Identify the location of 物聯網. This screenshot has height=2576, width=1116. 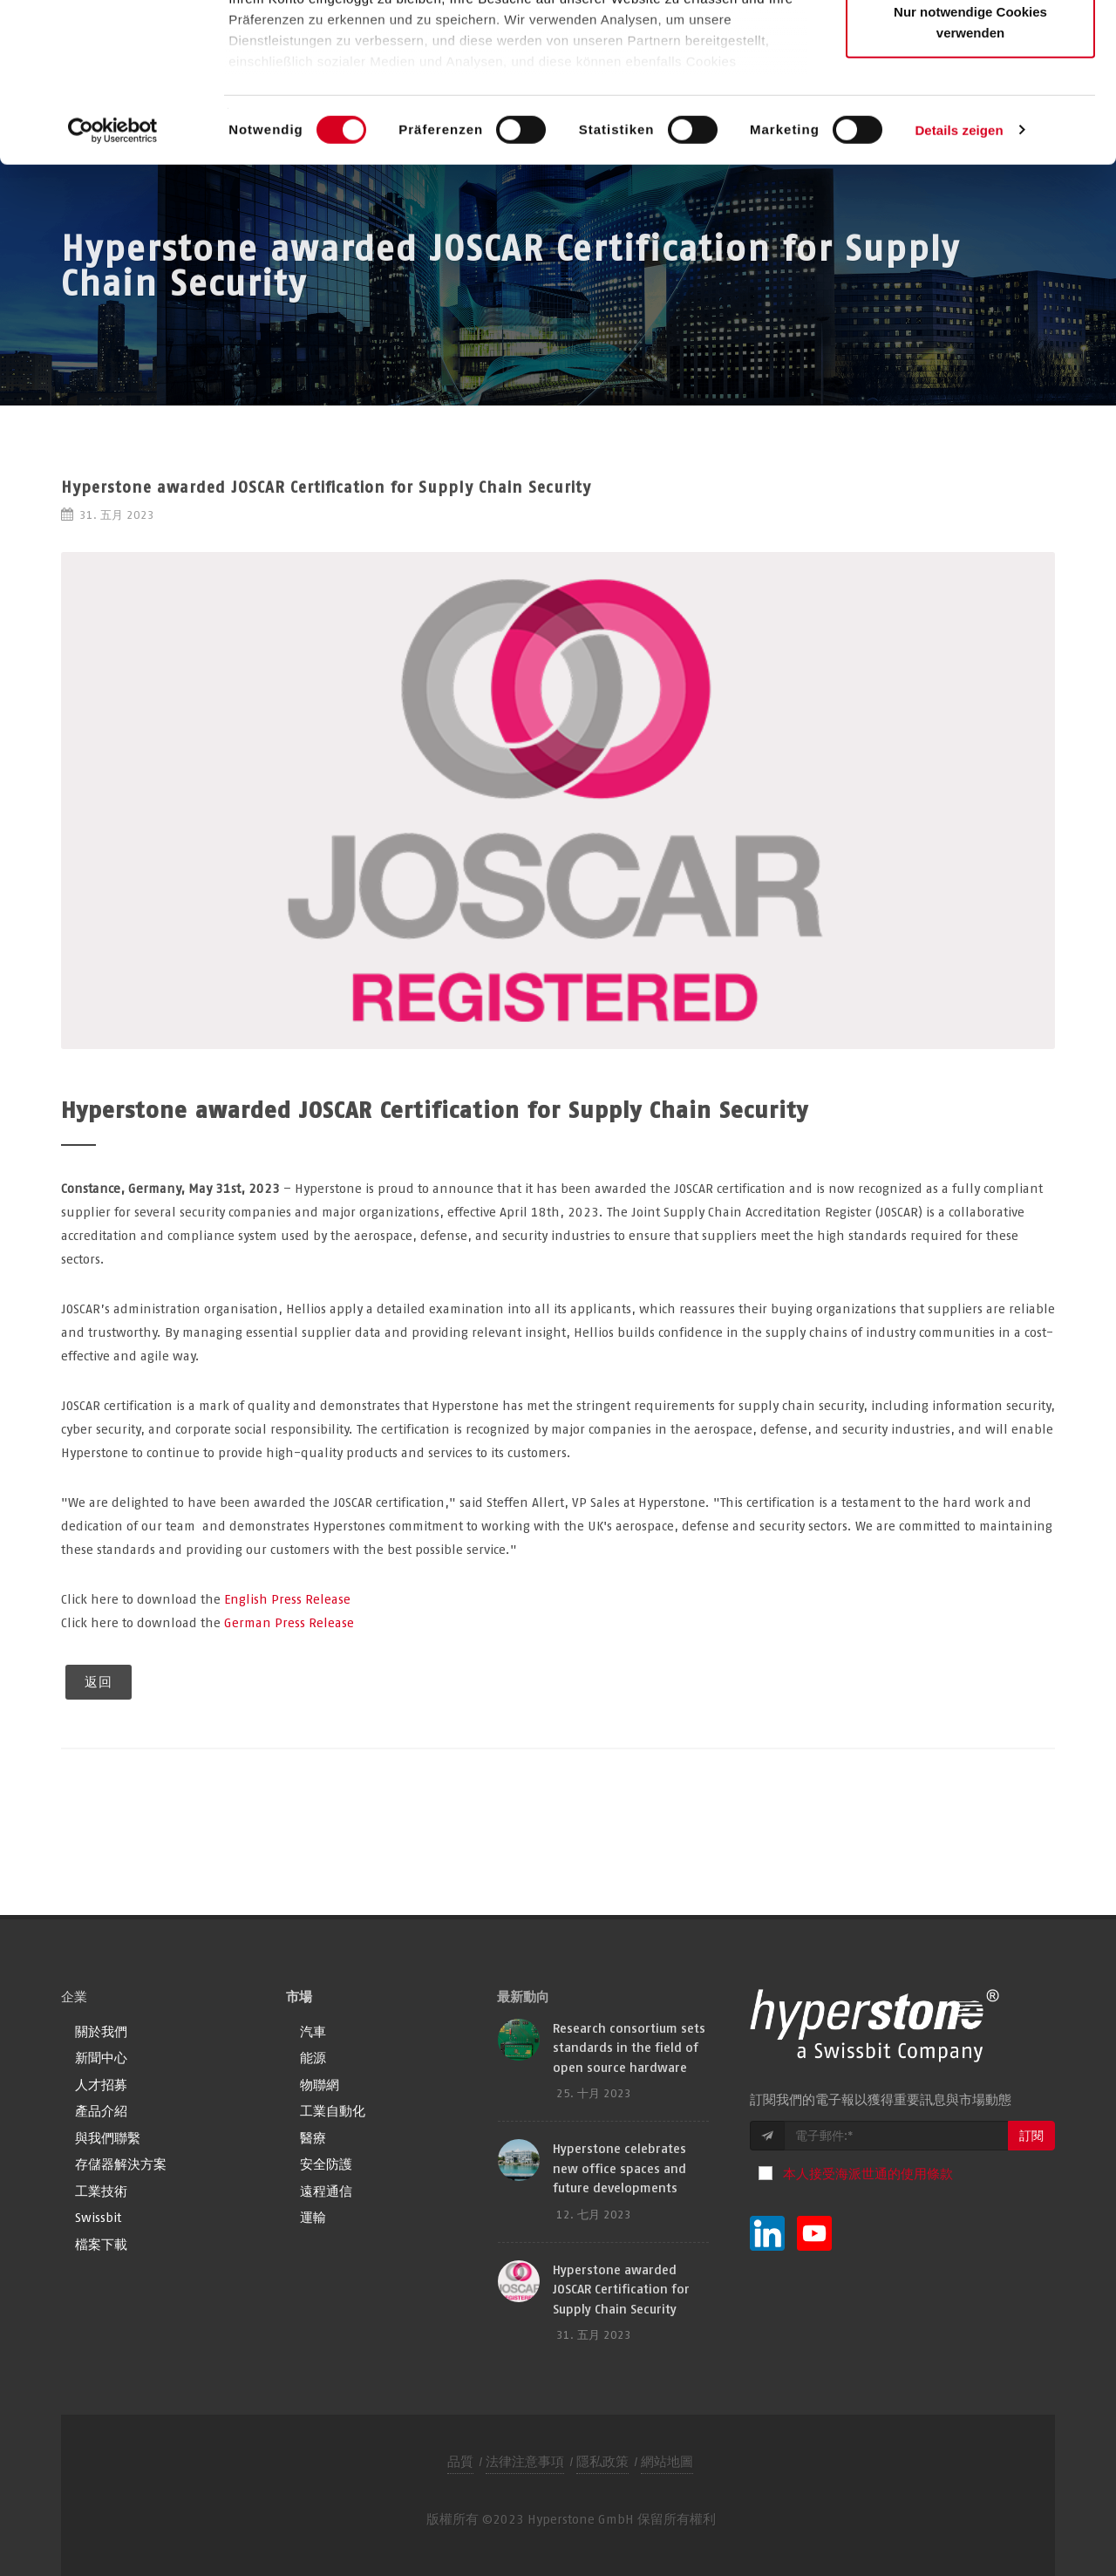
(319, 2084).